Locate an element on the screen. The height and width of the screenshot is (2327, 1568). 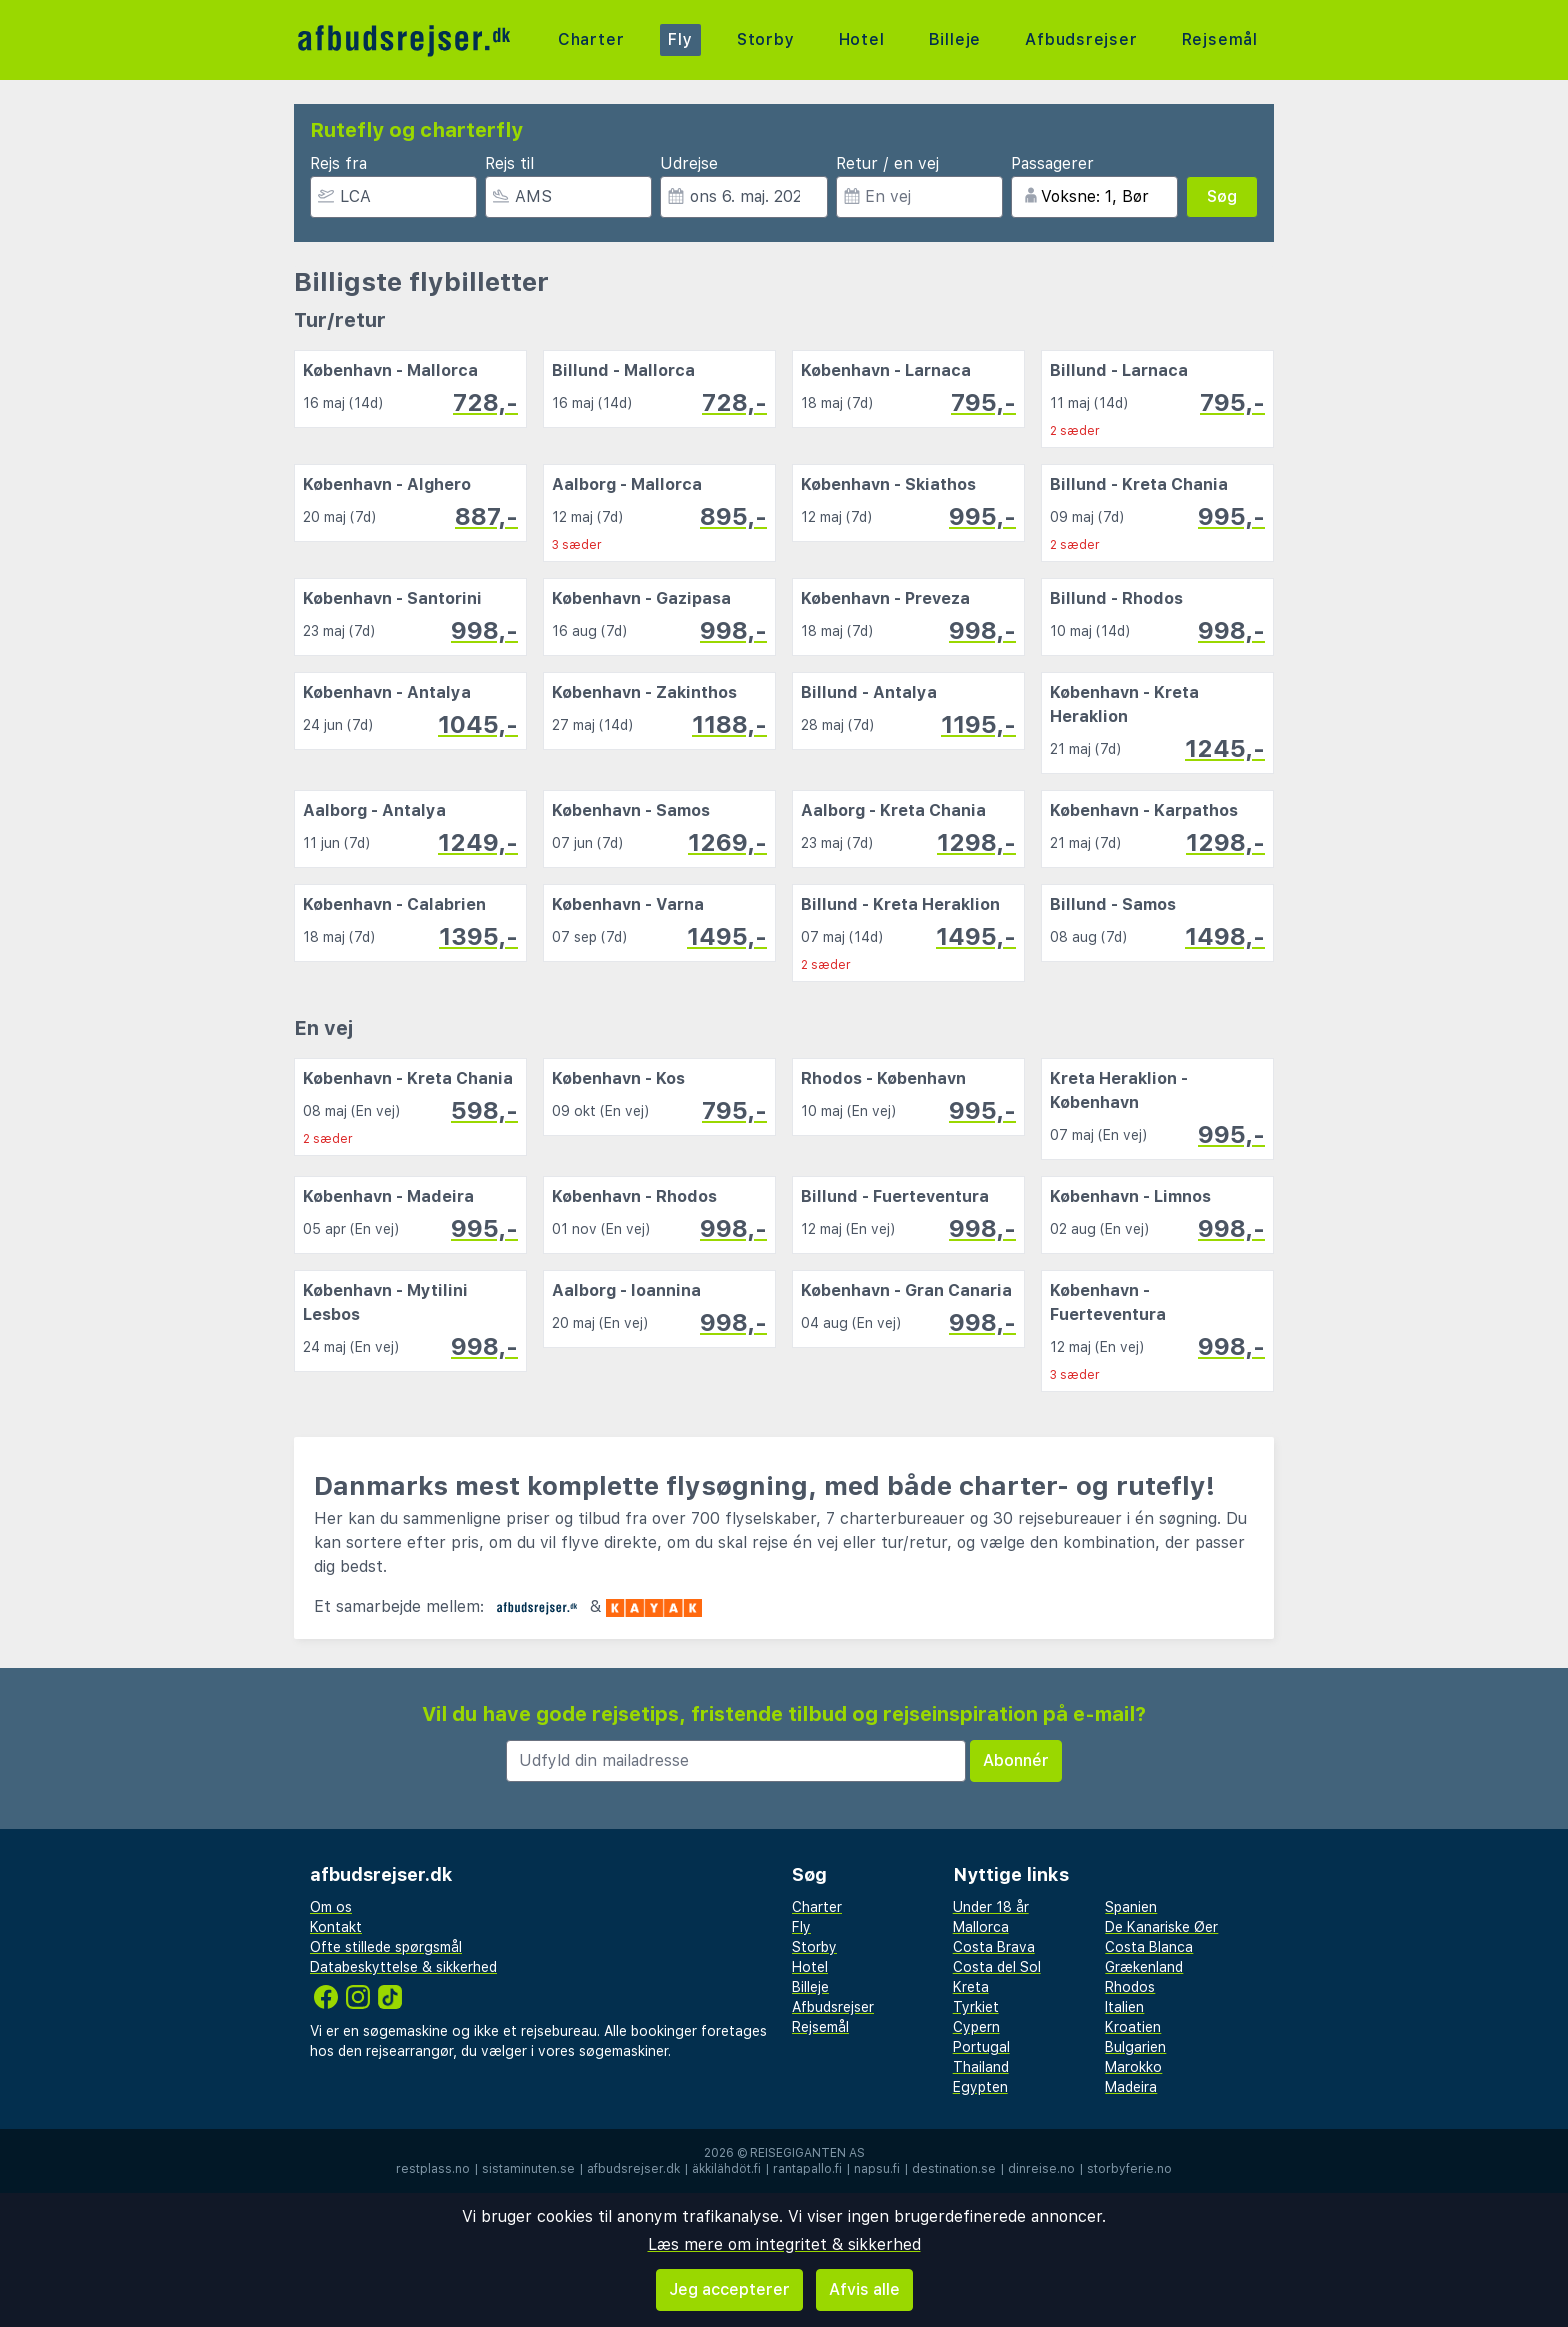
rantapallo.fi is located at coordinates (807, 2169).